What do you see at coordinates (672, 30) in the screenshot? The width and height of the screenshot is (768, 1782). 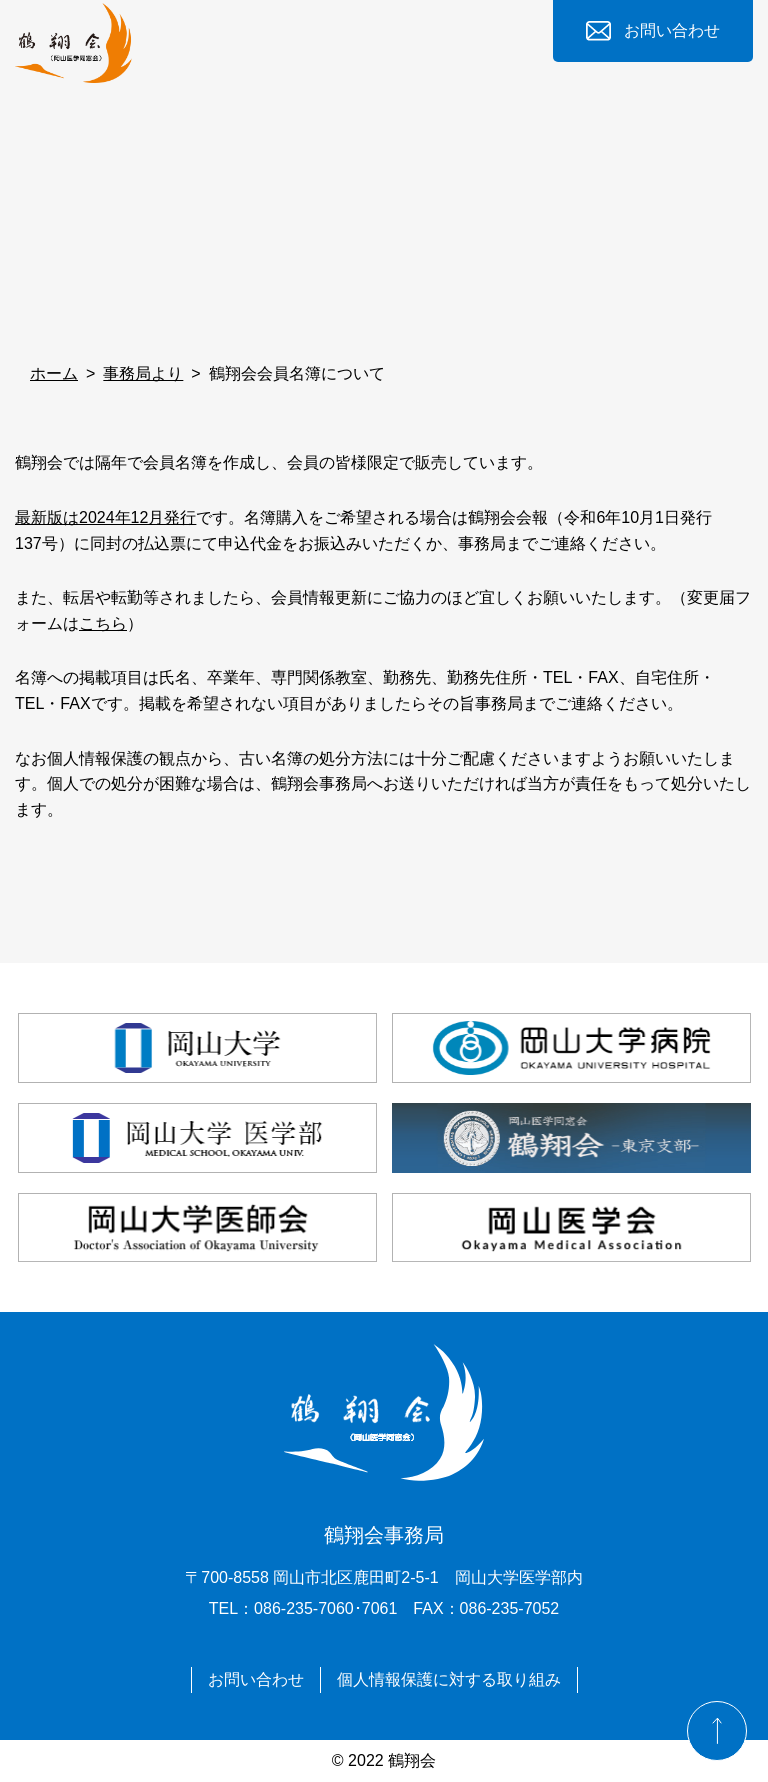 I see `お問い合わせ` at bounding box center [672, 30].